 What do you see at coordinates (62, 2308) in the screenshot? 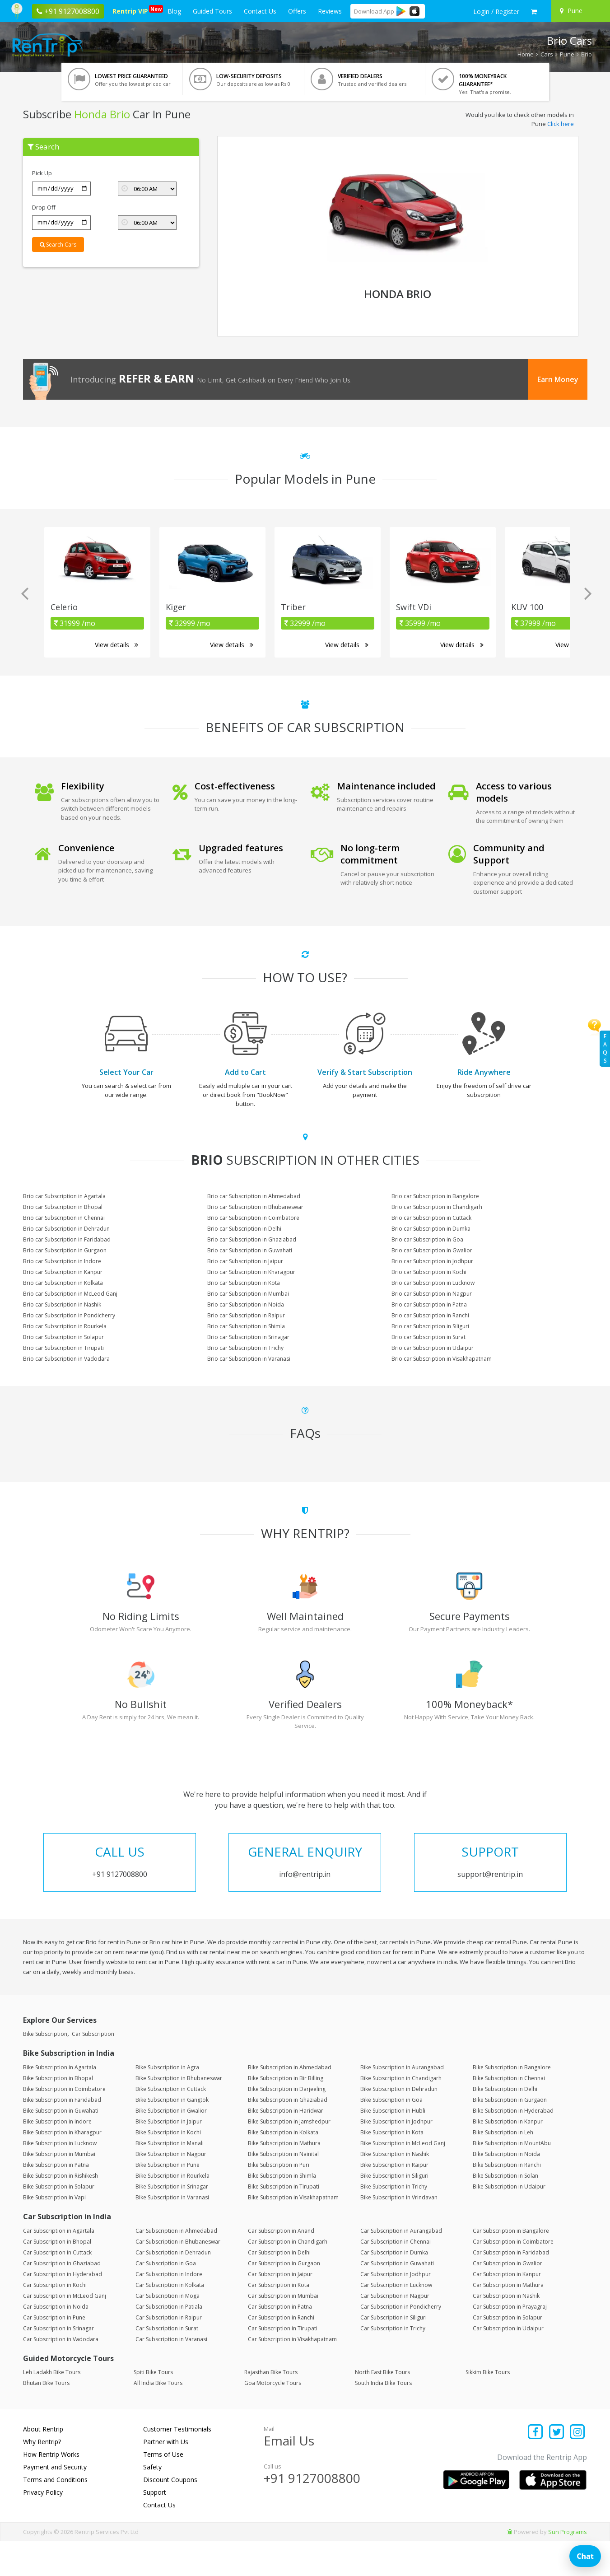
I see `Car Subscription in Hyderabad` at bounding box center [62, 2308].